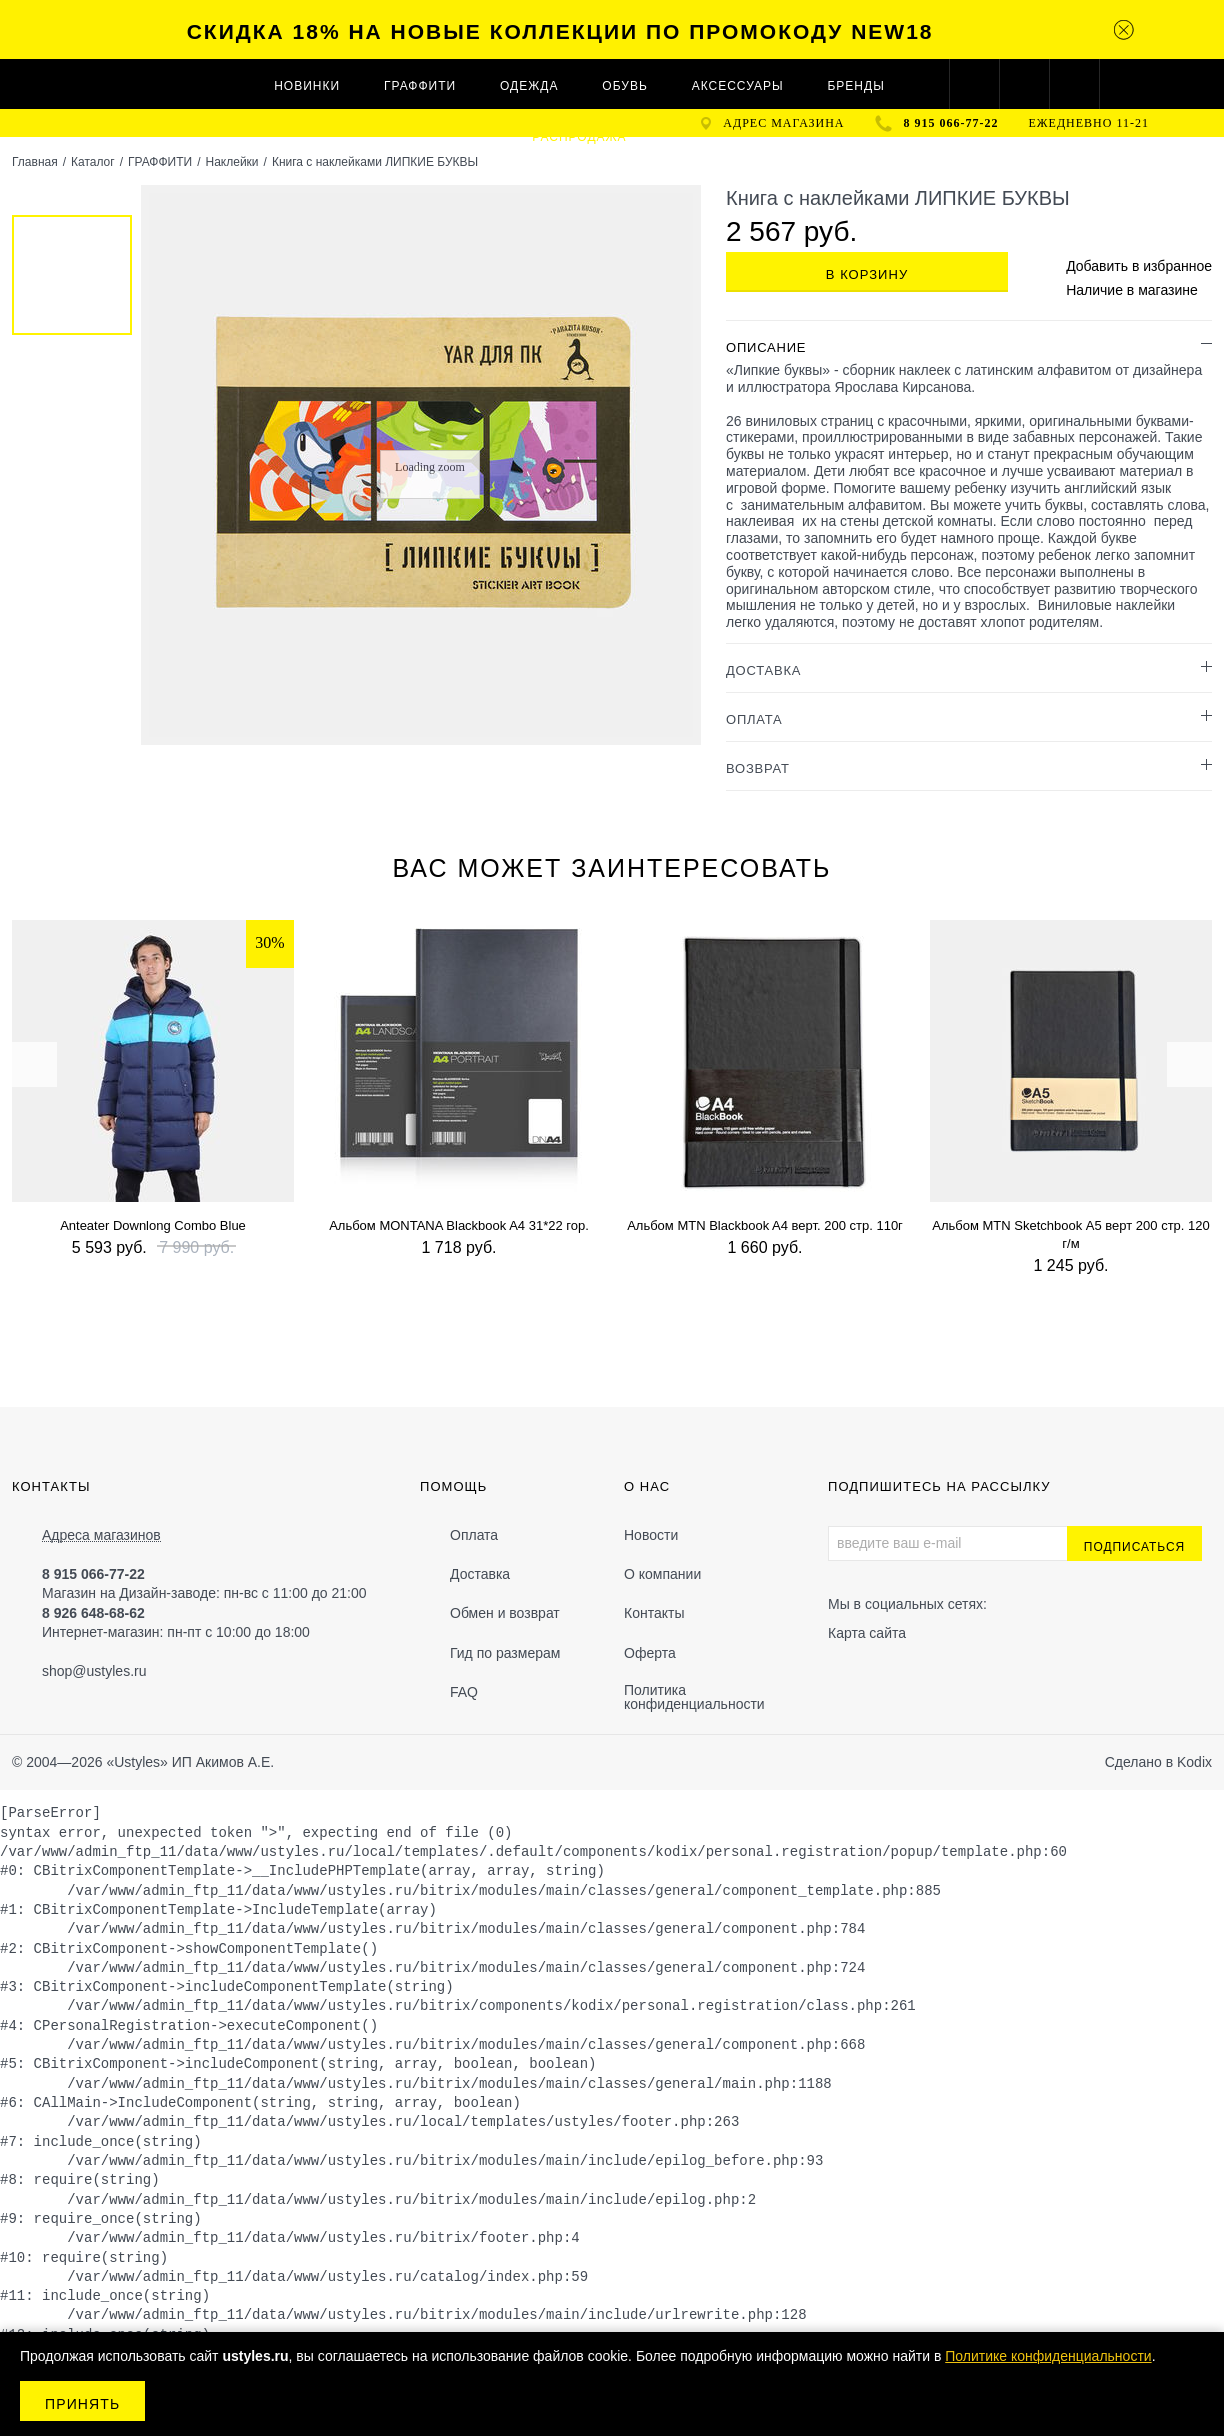 This screenshot has height=2436, width=1224. What do you see at coordinates (1048, 2356) in the screenshot?
I see `Политике конфиденциальности` at bounding box center [1048, 2356].